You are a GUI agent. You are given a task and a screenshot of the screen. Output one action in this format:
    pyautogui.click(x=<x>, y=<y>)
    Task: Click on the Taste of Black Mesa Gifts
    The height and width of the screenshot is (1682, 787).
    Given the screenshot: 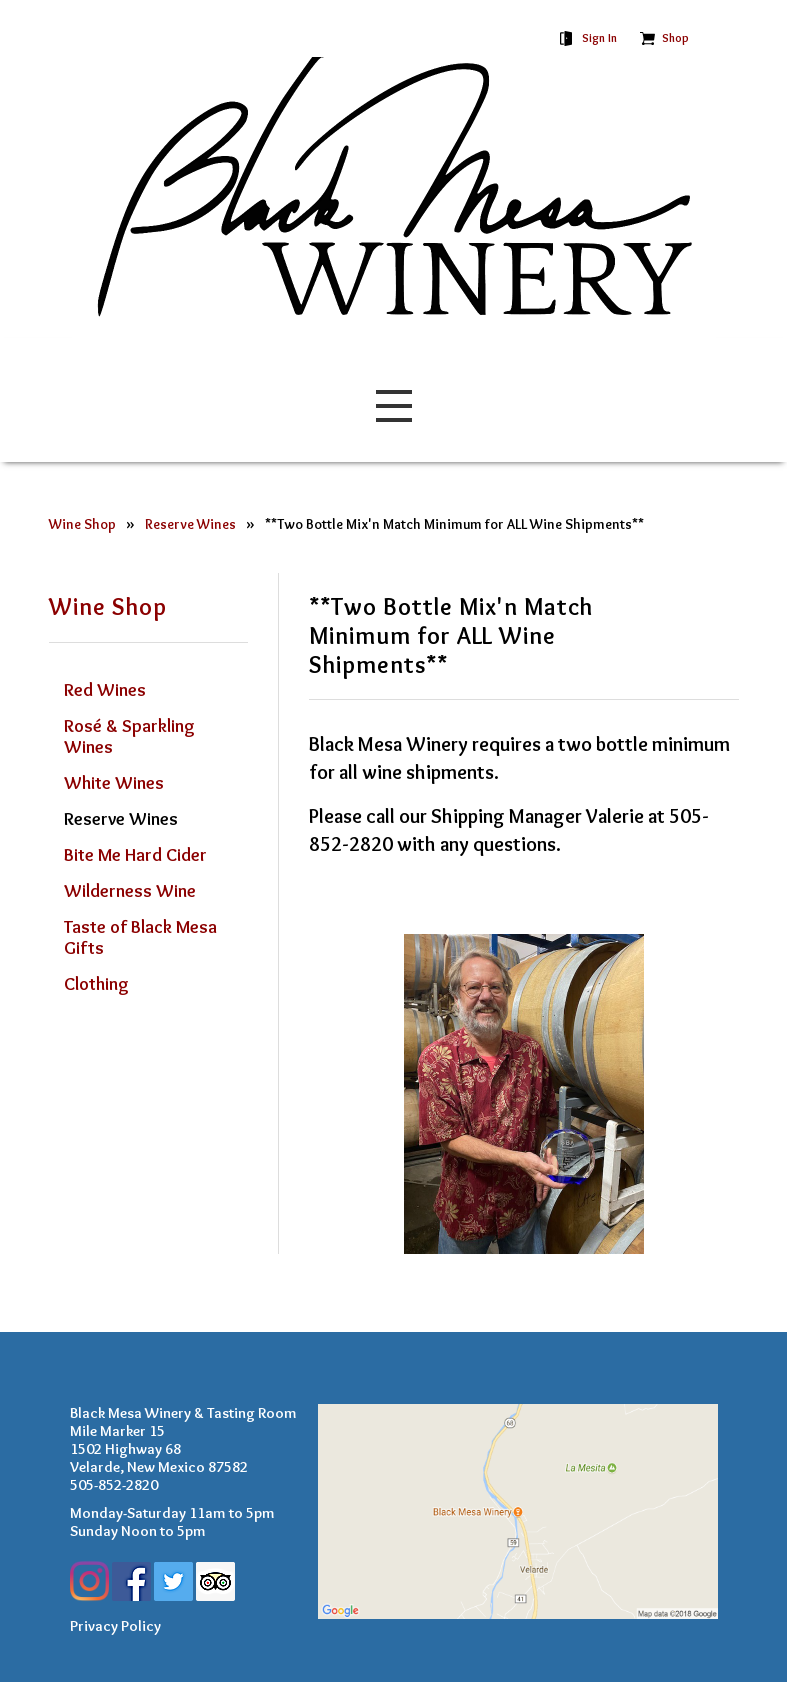 What is the action you would take?
    pyautogui.click(x=140, y=937)
    